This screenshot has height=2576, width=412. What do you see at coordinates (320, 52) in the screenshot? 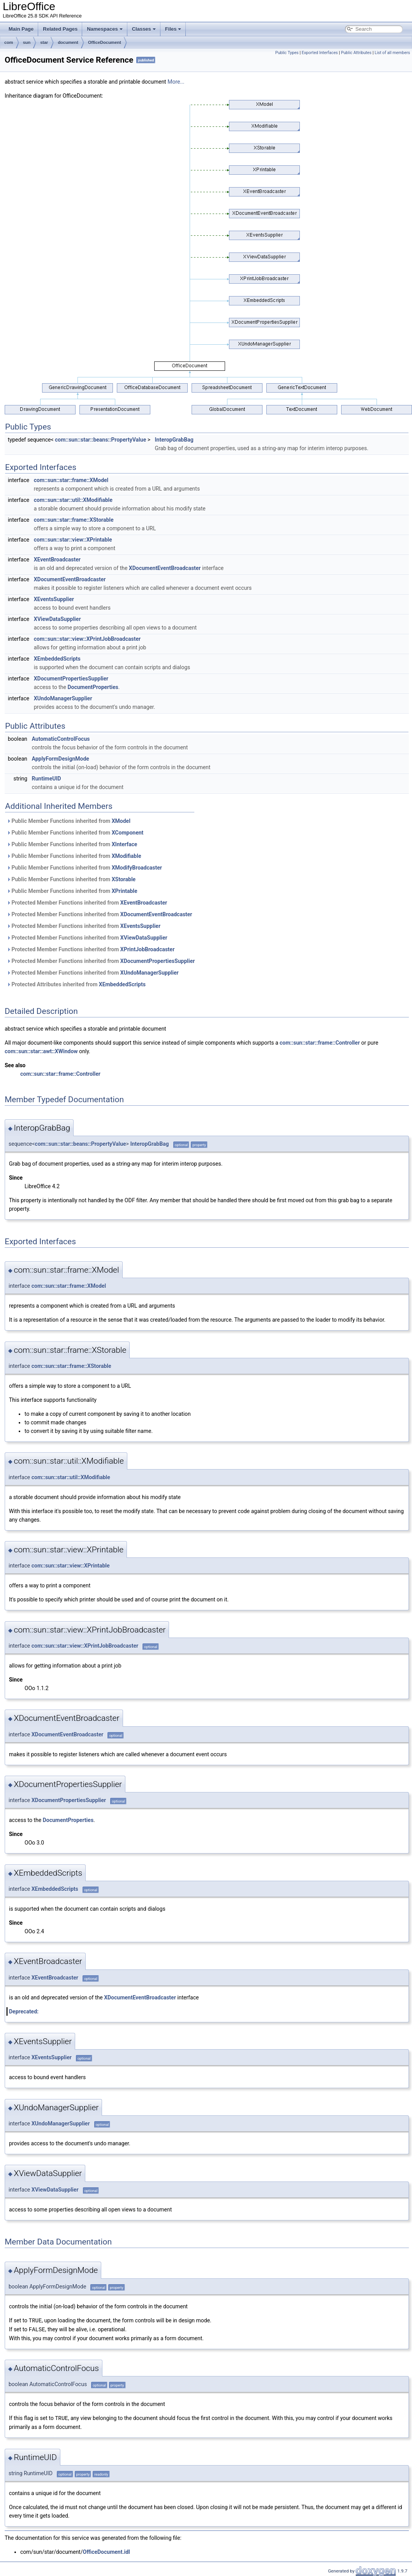
I see `Exported Interfaces` at bounding box center [320, 52].